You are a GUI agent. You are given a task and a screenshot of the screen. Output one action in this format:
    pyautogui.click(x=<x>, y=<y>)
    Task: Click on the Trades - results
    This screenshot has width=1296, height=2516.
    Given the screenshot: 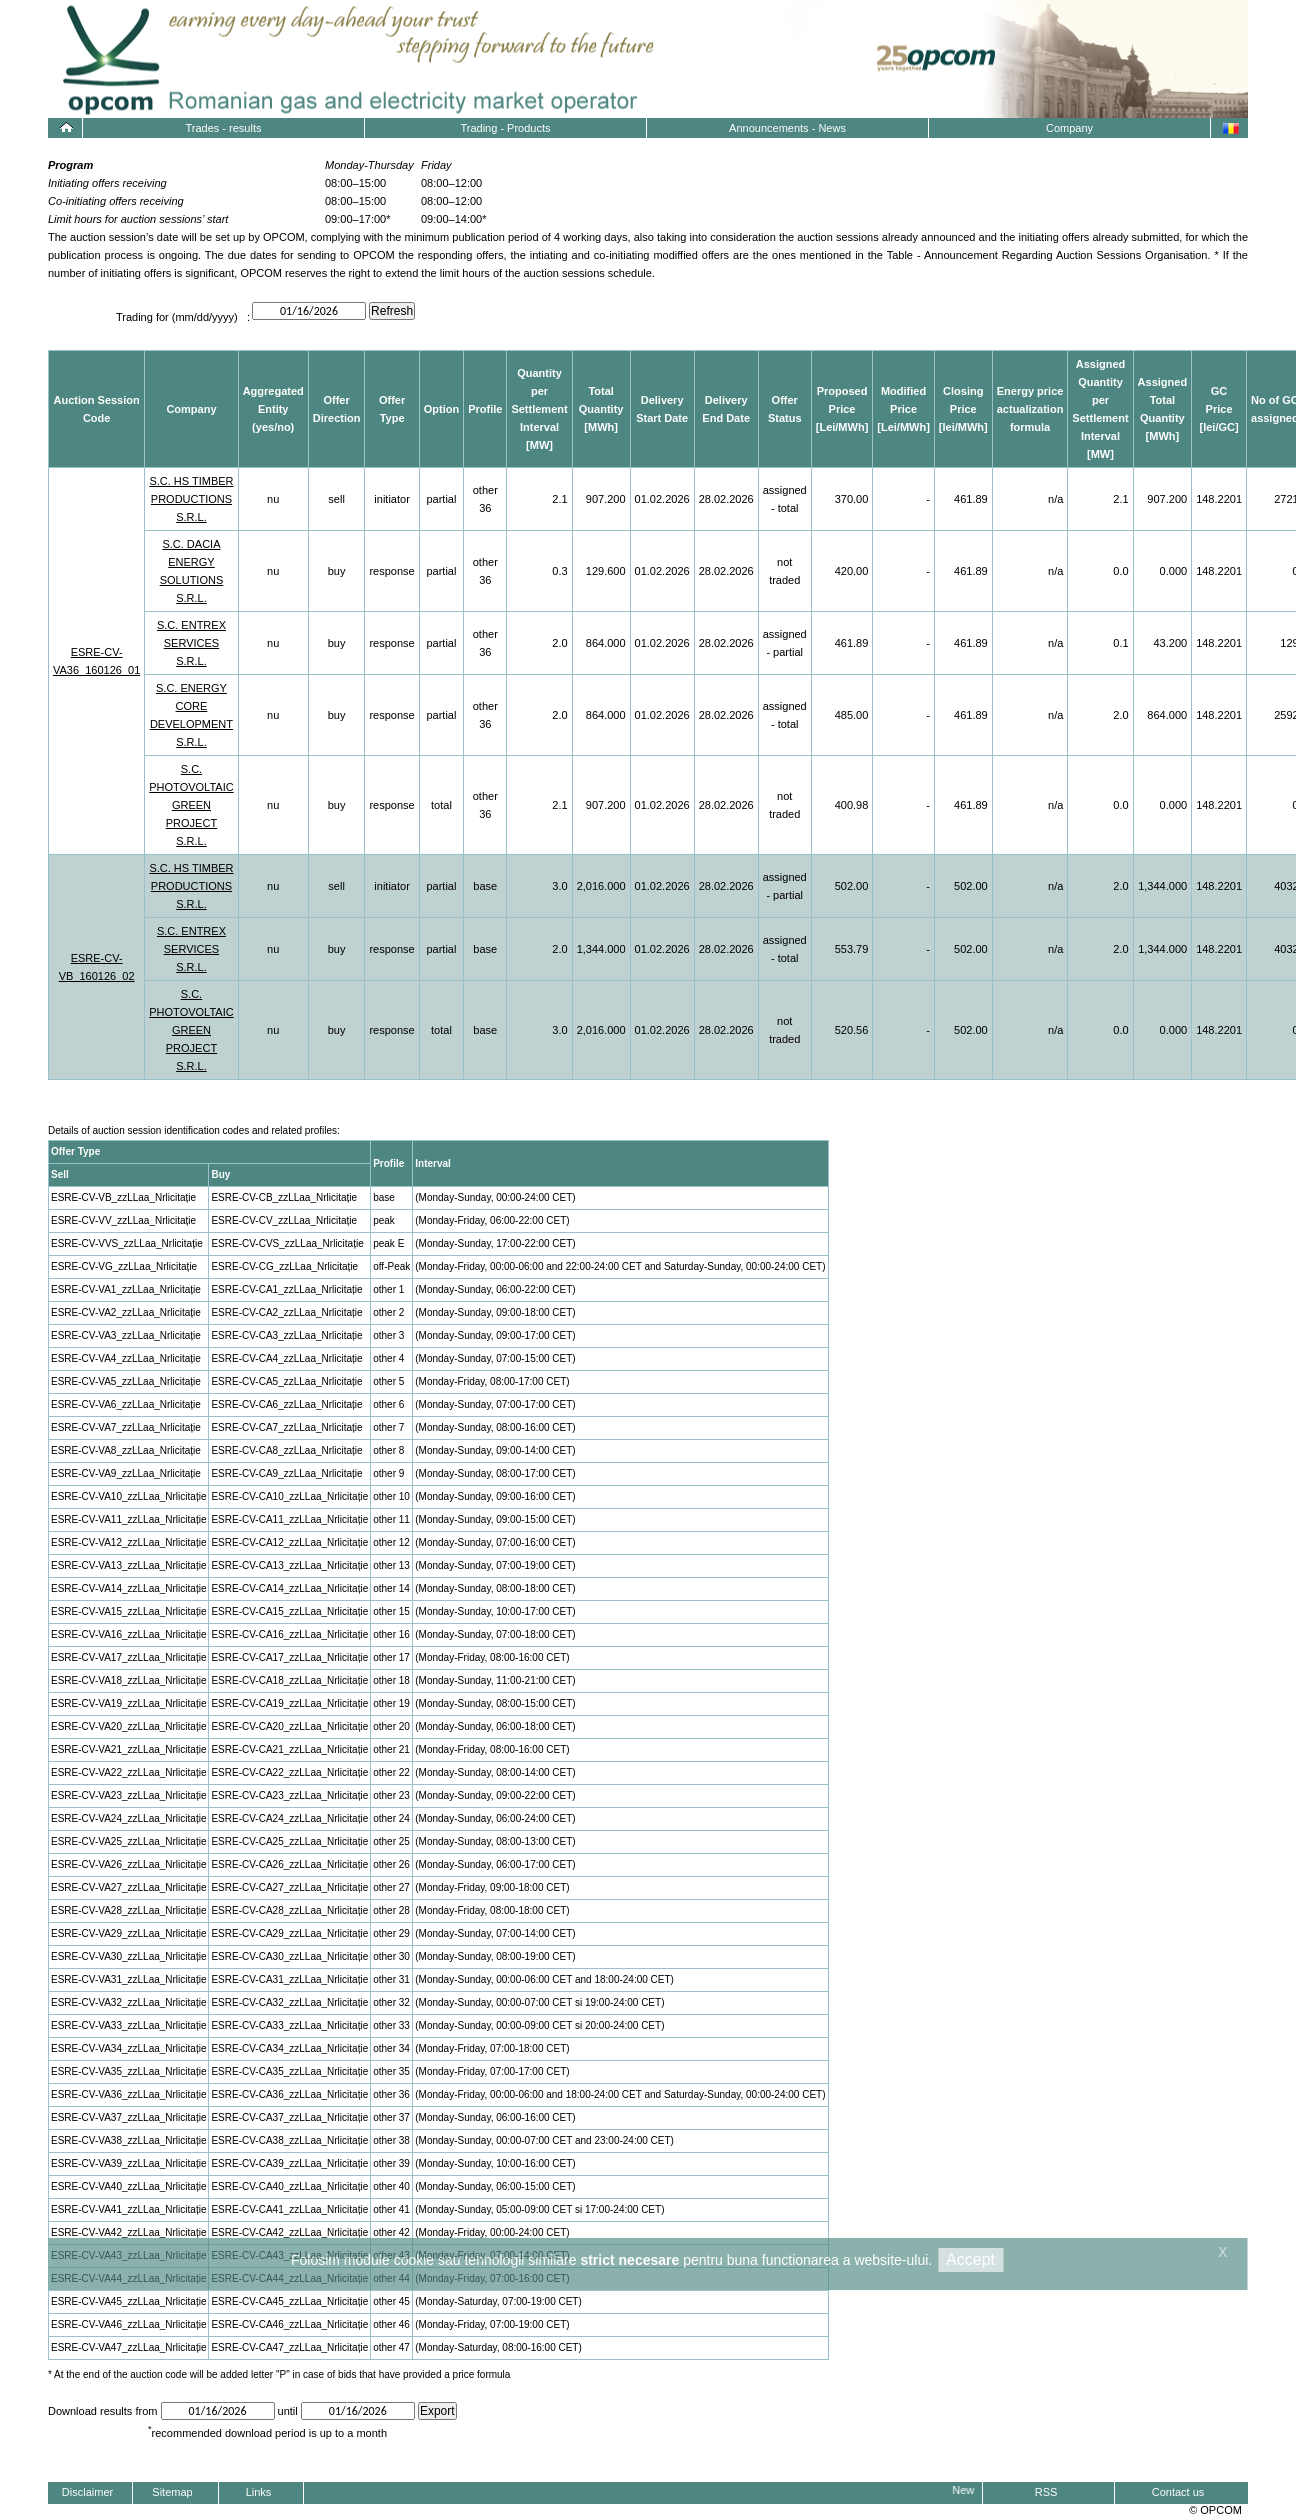 What is the action you would take?
    pyautogui.click(x=223, y=128)
    